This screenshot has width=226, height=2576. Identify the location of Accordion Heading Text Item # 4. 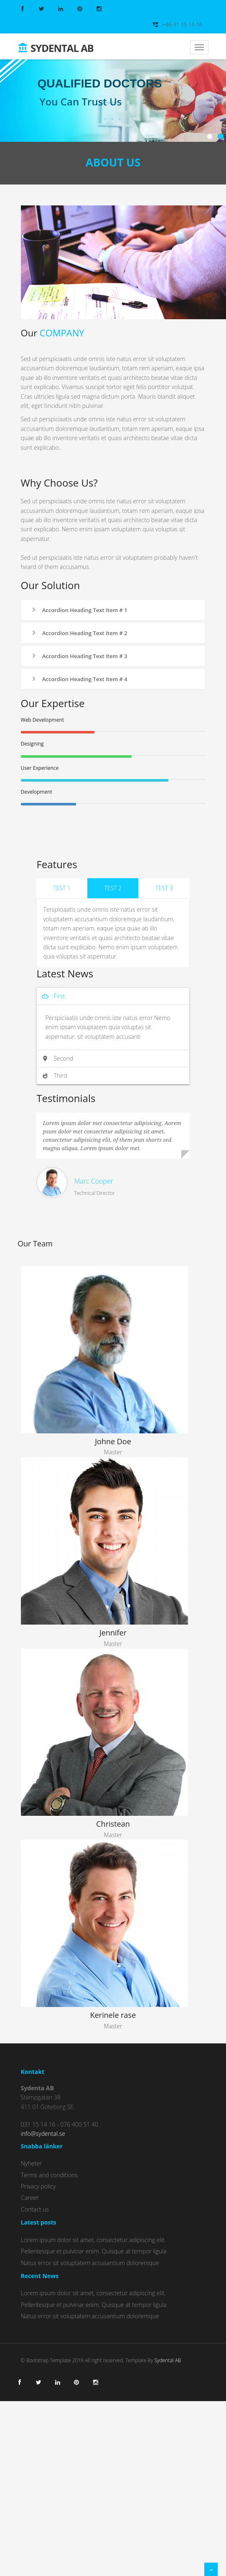
(78, 679).